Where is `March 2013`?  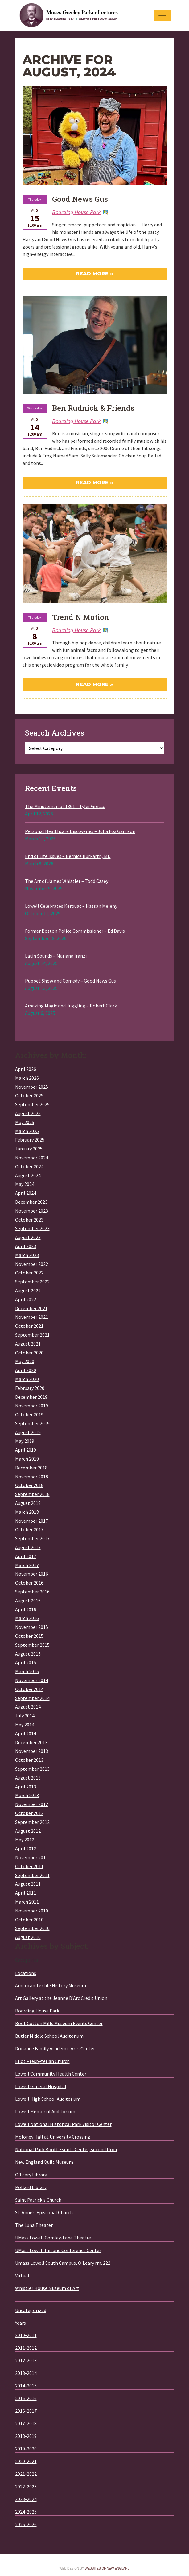 March 2013 is located at coordinates (27, 1795).